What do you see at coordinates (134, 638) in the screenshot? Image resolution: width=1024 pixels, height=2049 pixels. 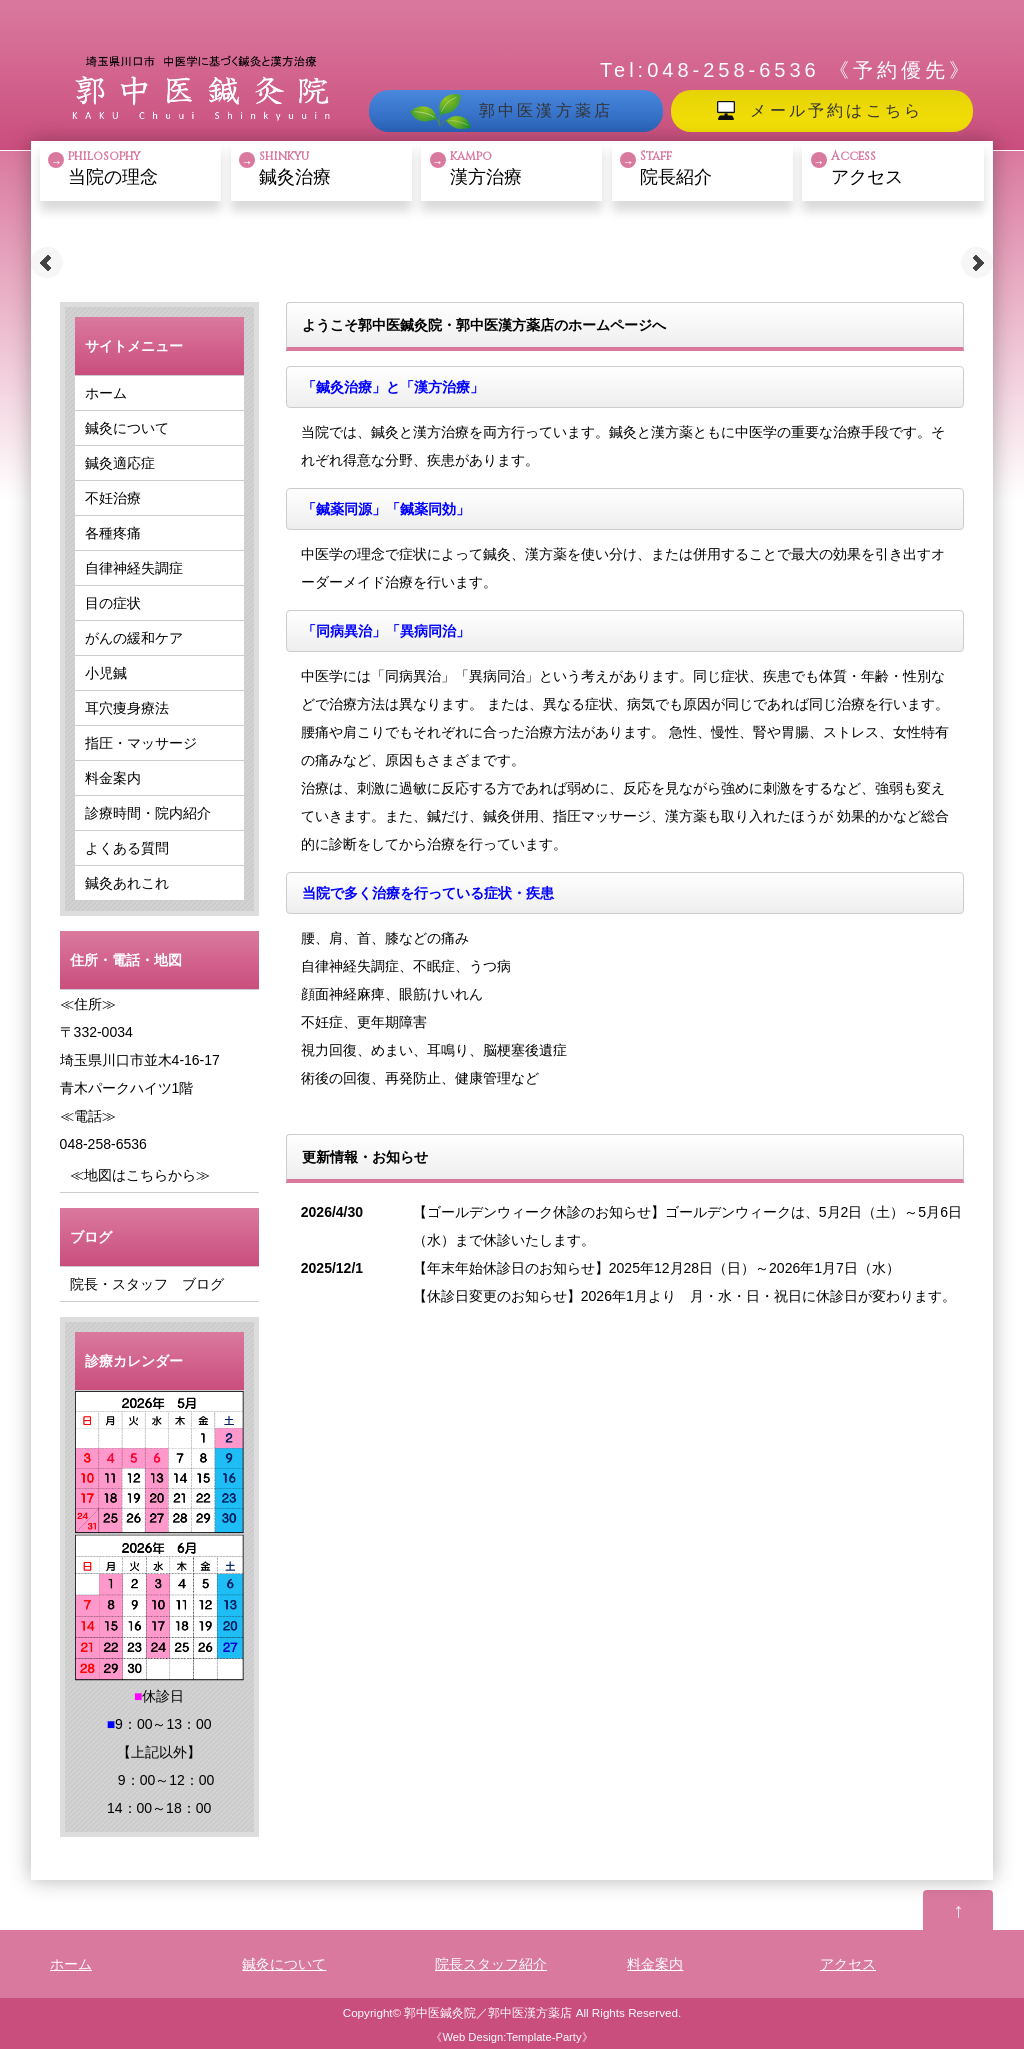 I see `がんの緩和ケア` at bounding box center [134, 638].